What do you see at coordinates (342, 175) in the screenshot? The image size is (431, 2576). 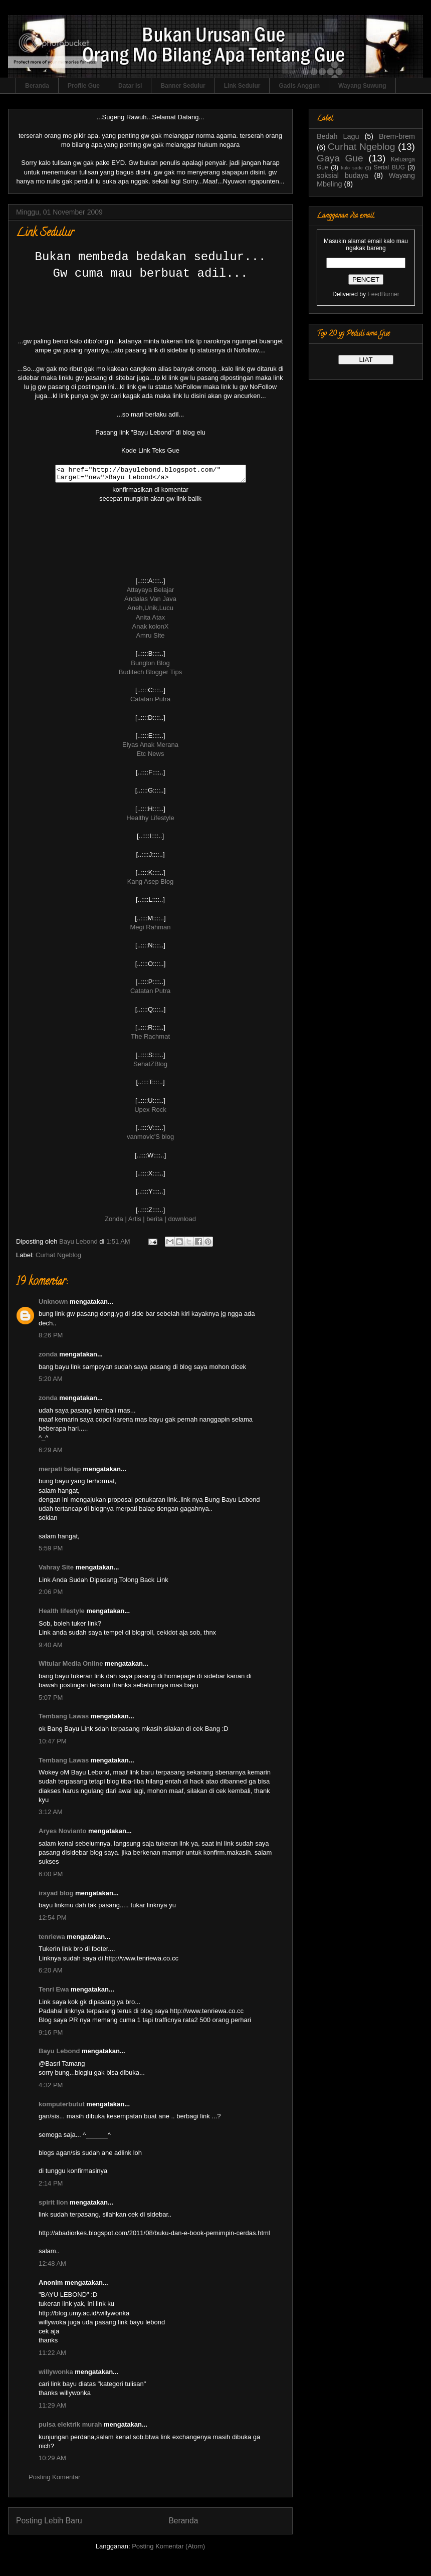 I see `soksial budaya` at bounding box center [342, 175].